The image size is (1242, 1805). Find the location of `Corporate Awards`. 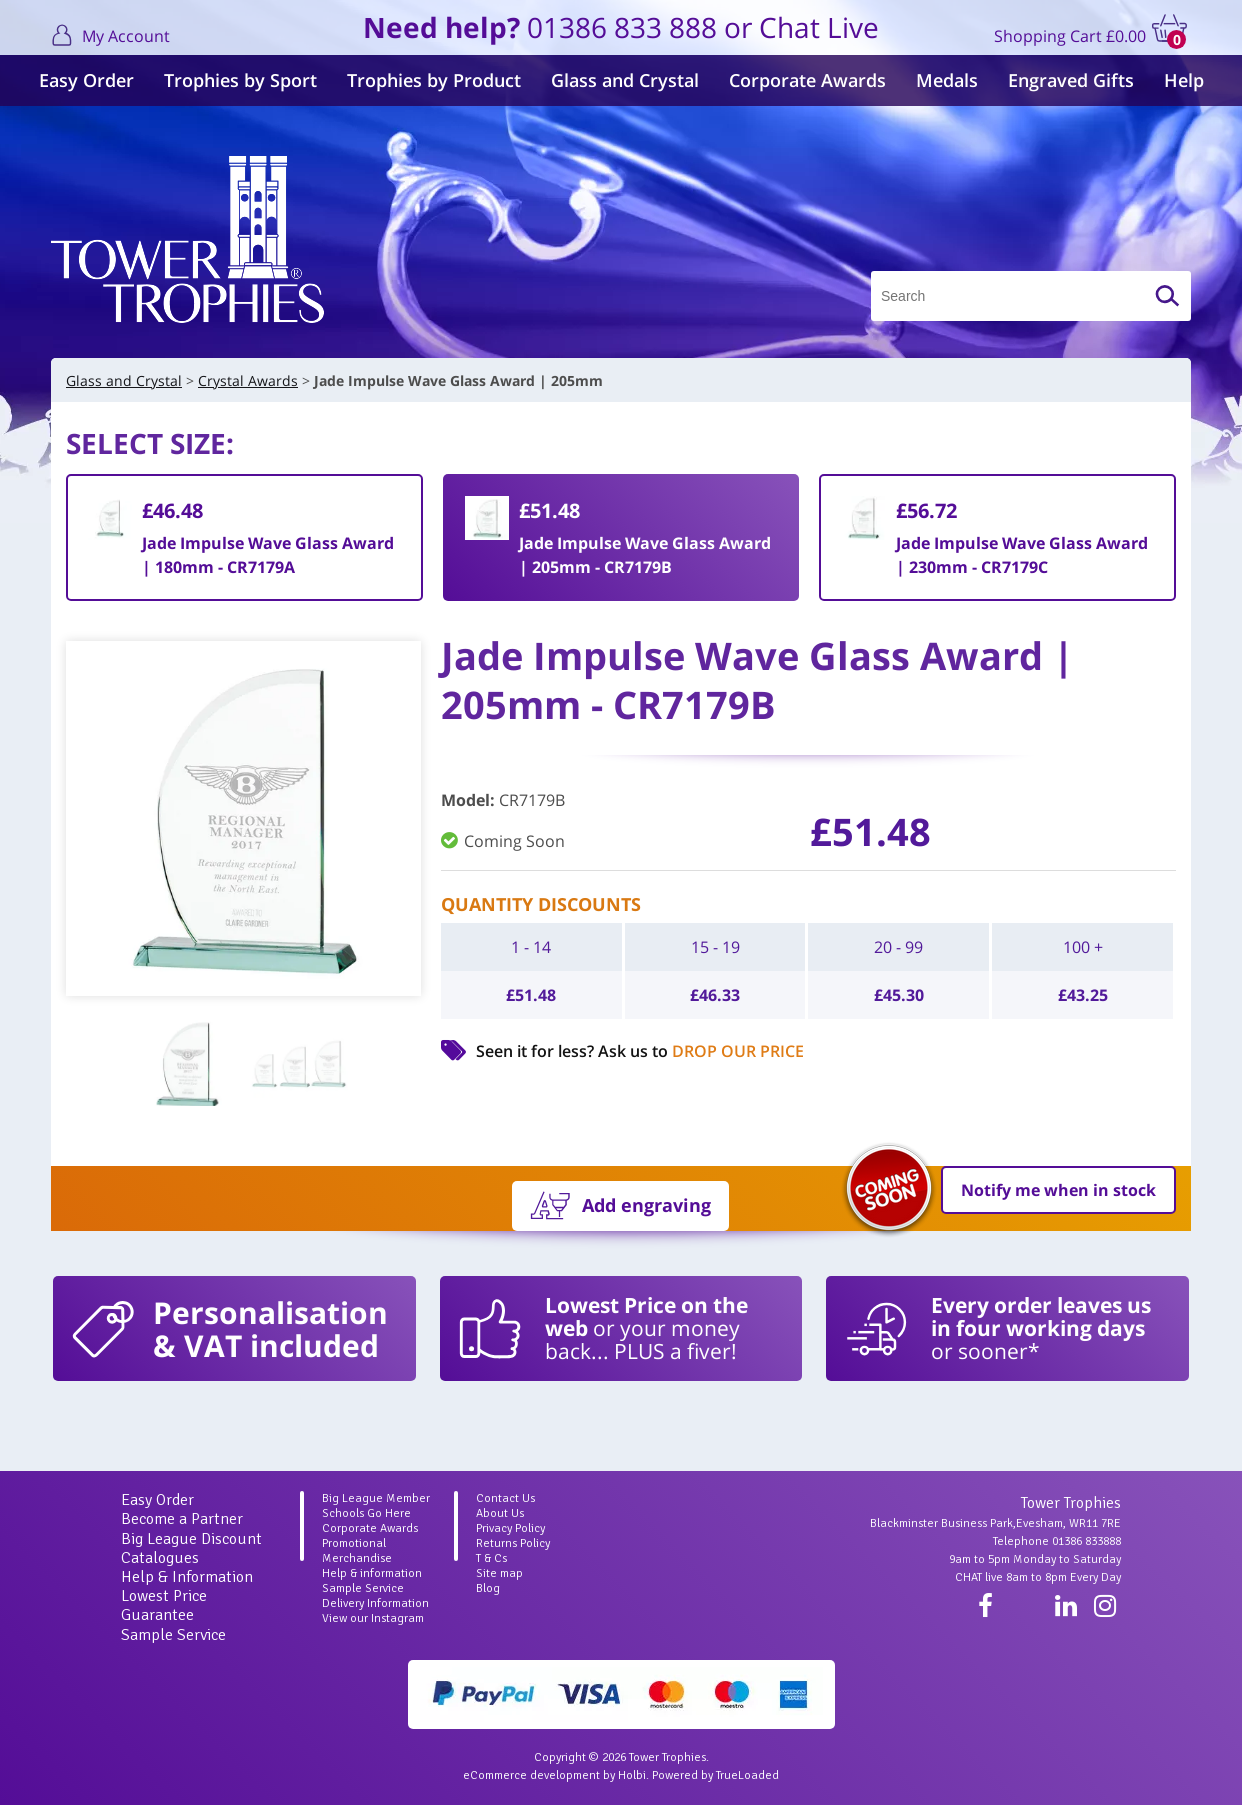

Corporate Awards is located at coordinates (807, 80).